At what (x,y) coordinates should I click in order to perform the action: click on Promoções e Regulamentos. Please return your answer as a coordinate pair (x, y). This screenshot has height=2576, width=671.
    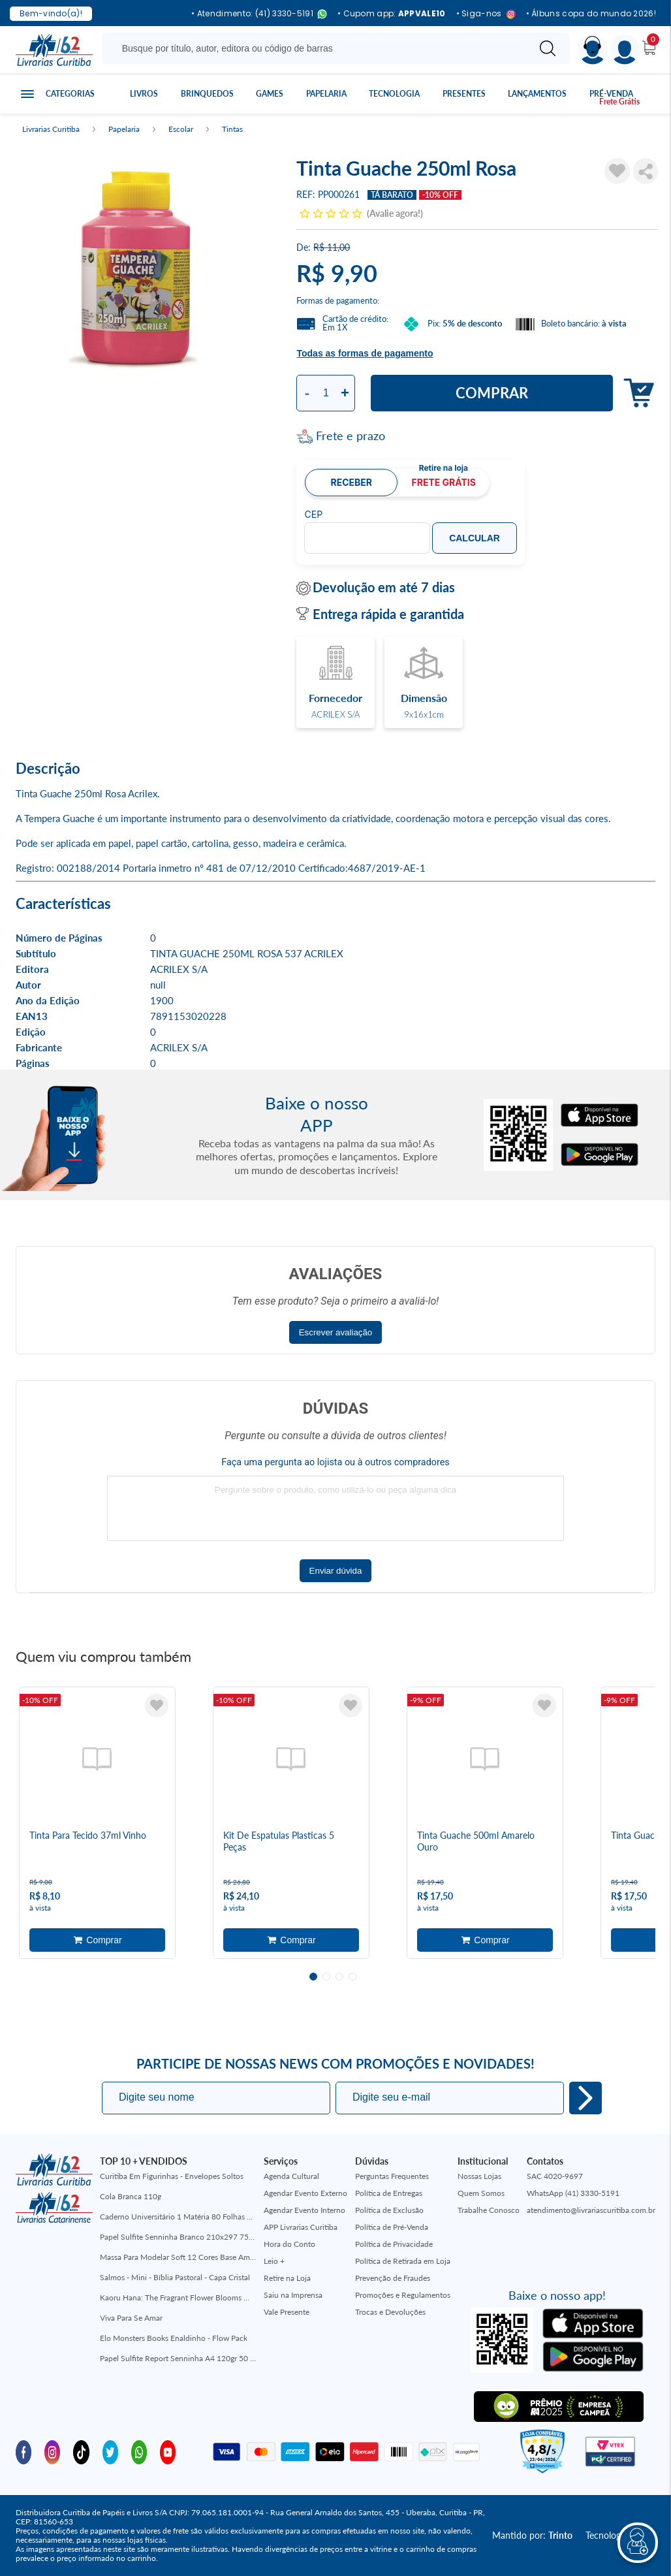
    Looking at the image, I should click on (402, 2295).